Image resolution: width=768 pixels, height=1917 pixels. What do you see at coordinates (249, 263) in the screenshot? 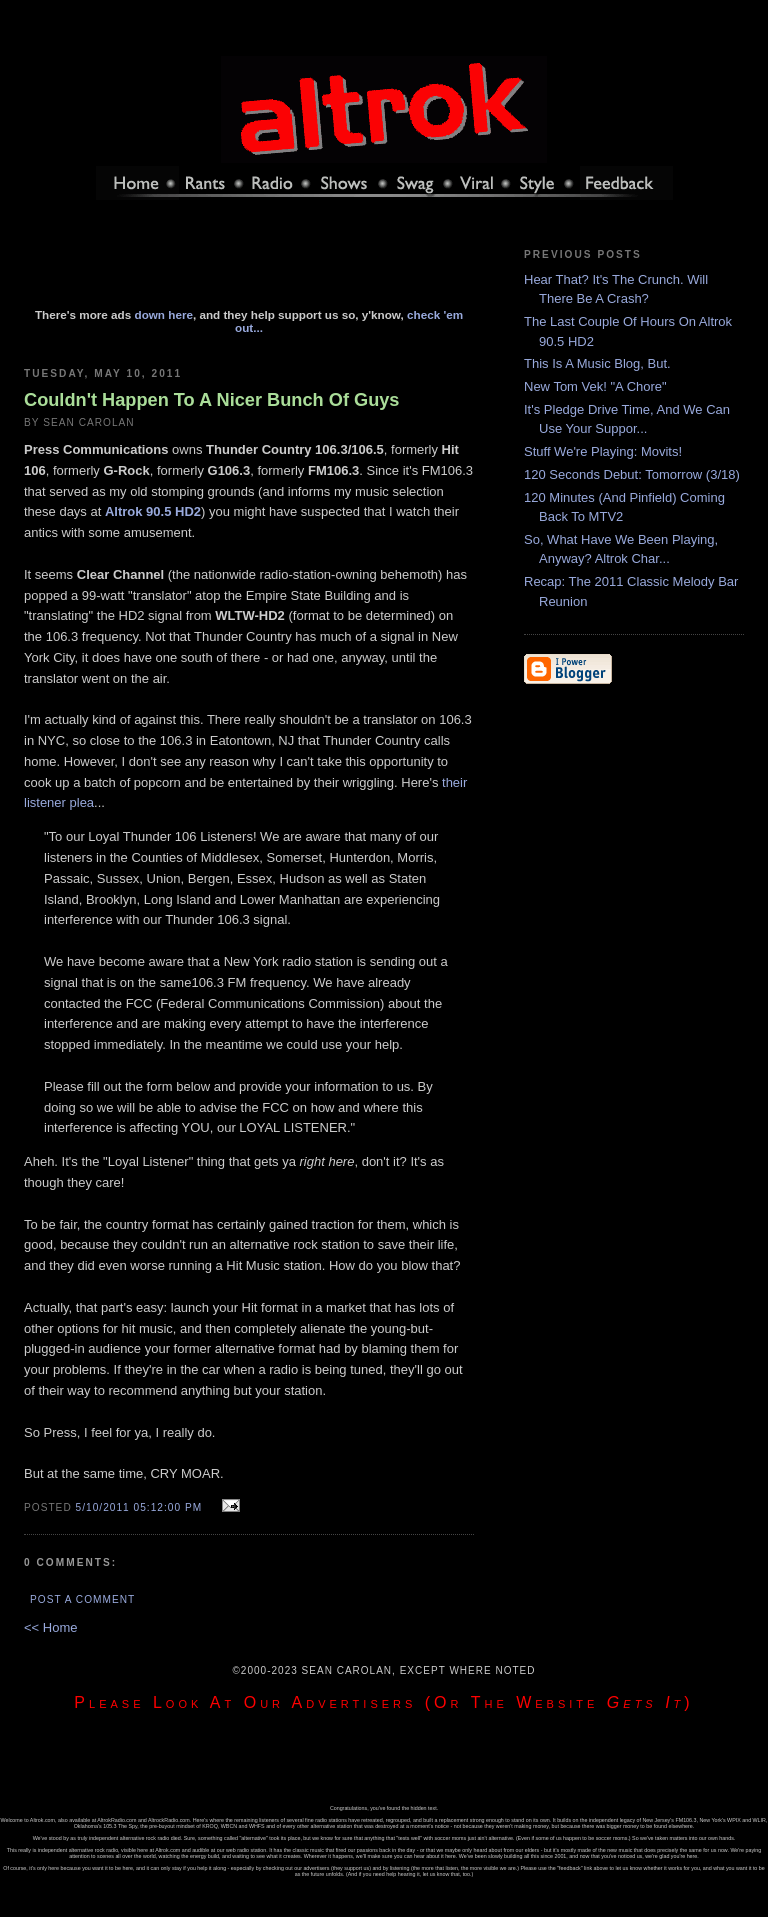
I see `[Advertisement]` at bounding box center [249, 263].